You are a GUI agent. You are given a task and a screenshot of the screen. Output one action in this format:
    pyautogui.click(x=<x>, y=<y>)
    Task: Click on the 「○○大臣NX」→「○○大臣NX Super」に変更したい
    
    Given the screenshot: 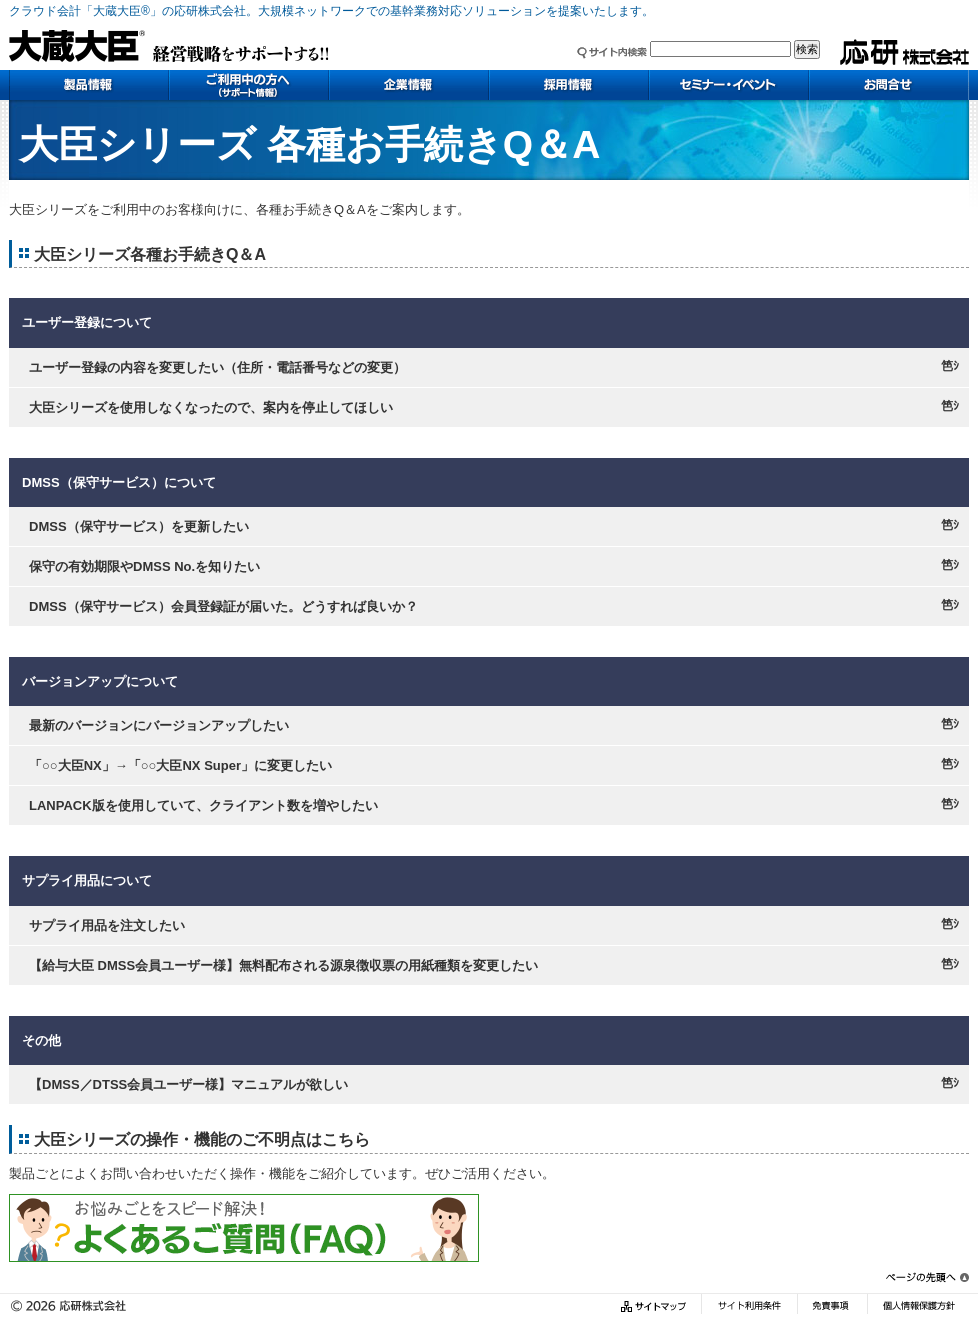 What is the action you would take?
    pyautogui.click(x=180, y=765)
    